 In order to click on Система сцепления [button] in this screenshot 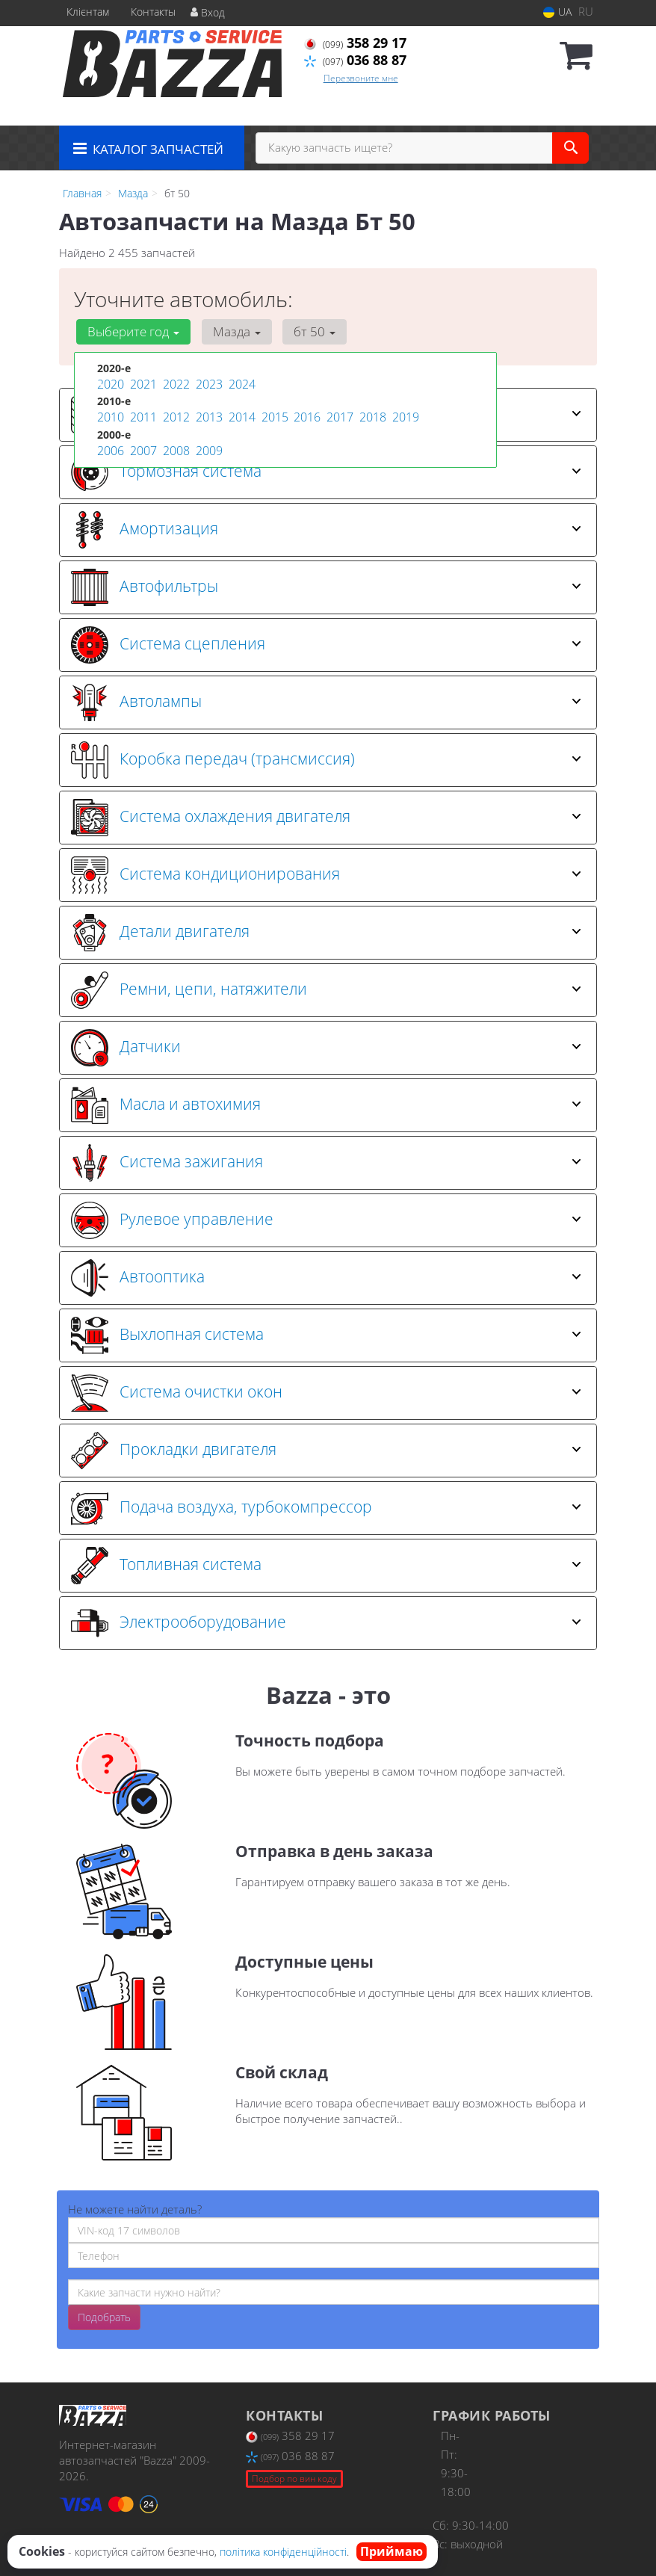, I will do `click(326, 645)`.